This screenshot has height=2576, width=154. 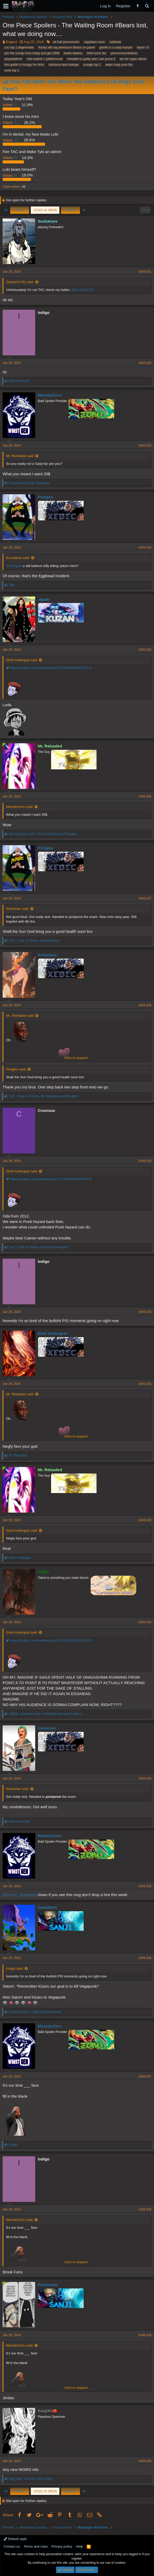 What do you see at coordinates (62, 2546) in the screenshot?
I see `Privacy policy` at bounding box center [62, 2546].